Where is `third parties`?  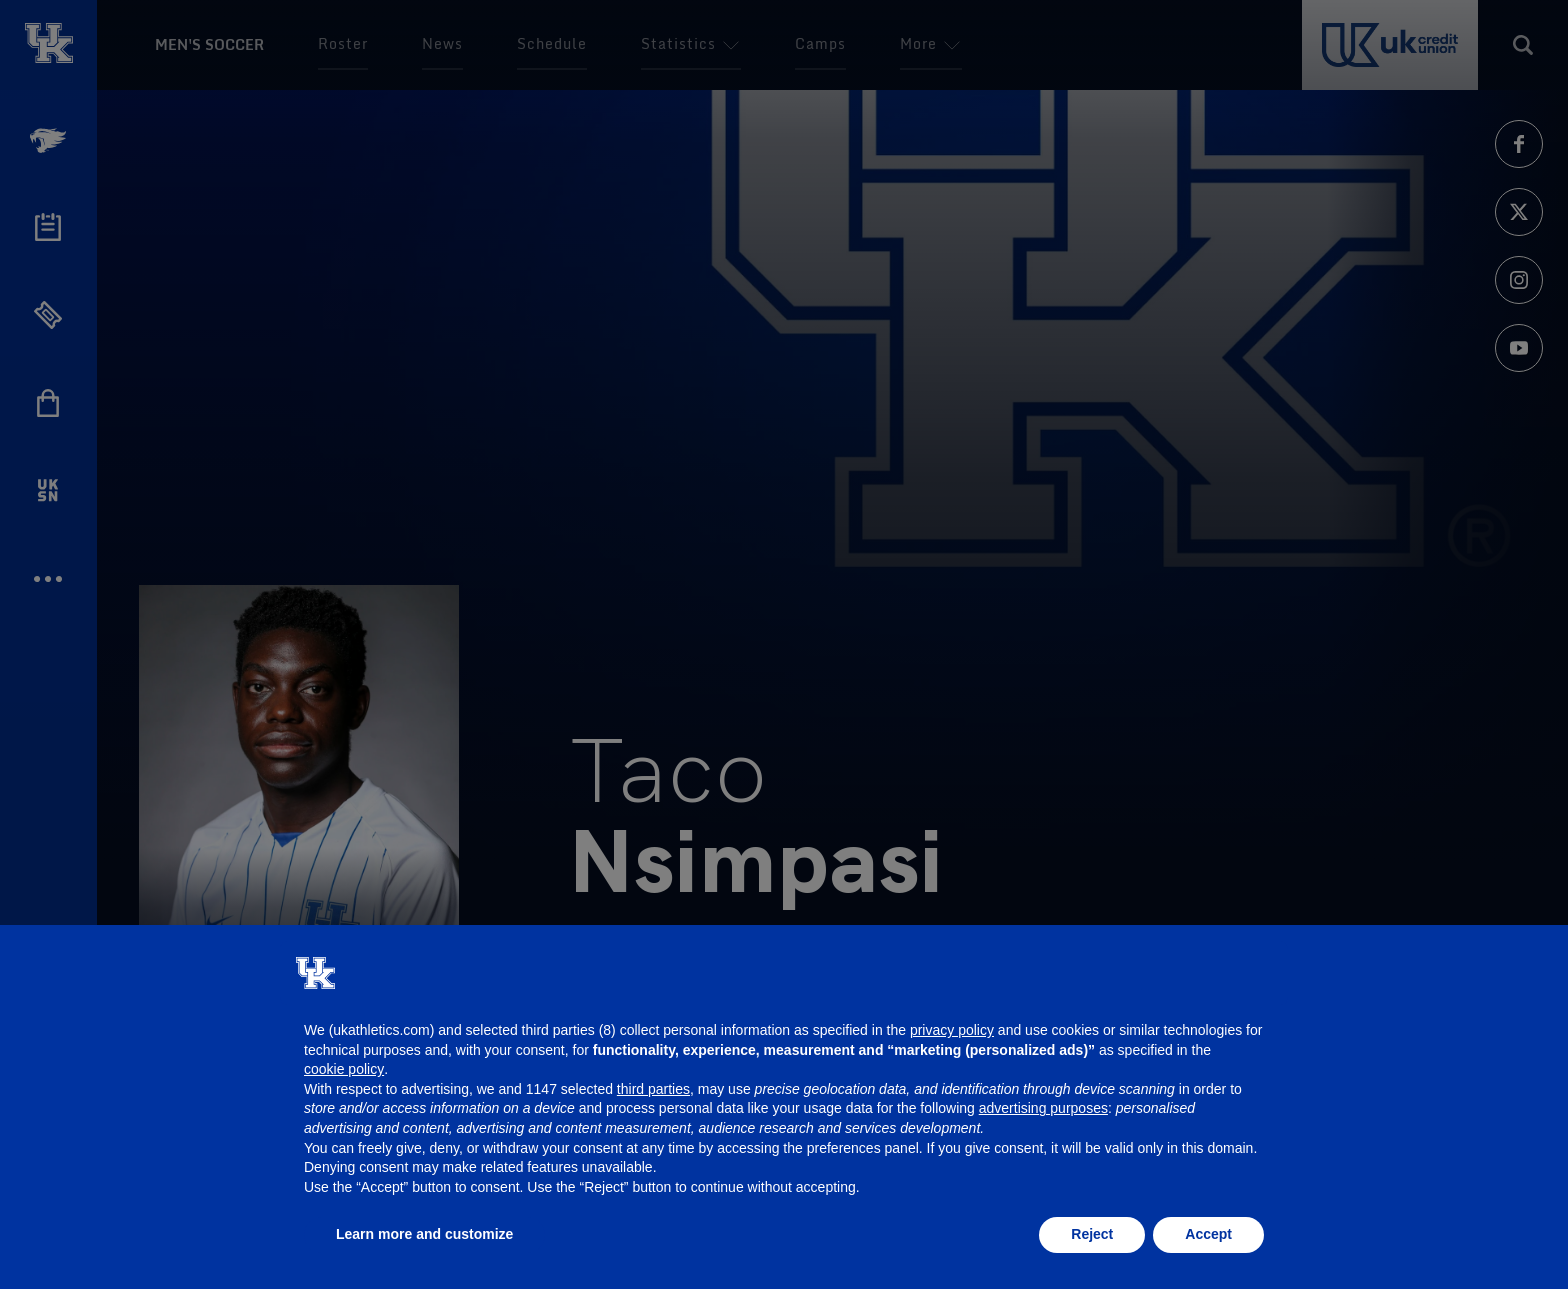 third parties is located at coordinates (653, 1089).